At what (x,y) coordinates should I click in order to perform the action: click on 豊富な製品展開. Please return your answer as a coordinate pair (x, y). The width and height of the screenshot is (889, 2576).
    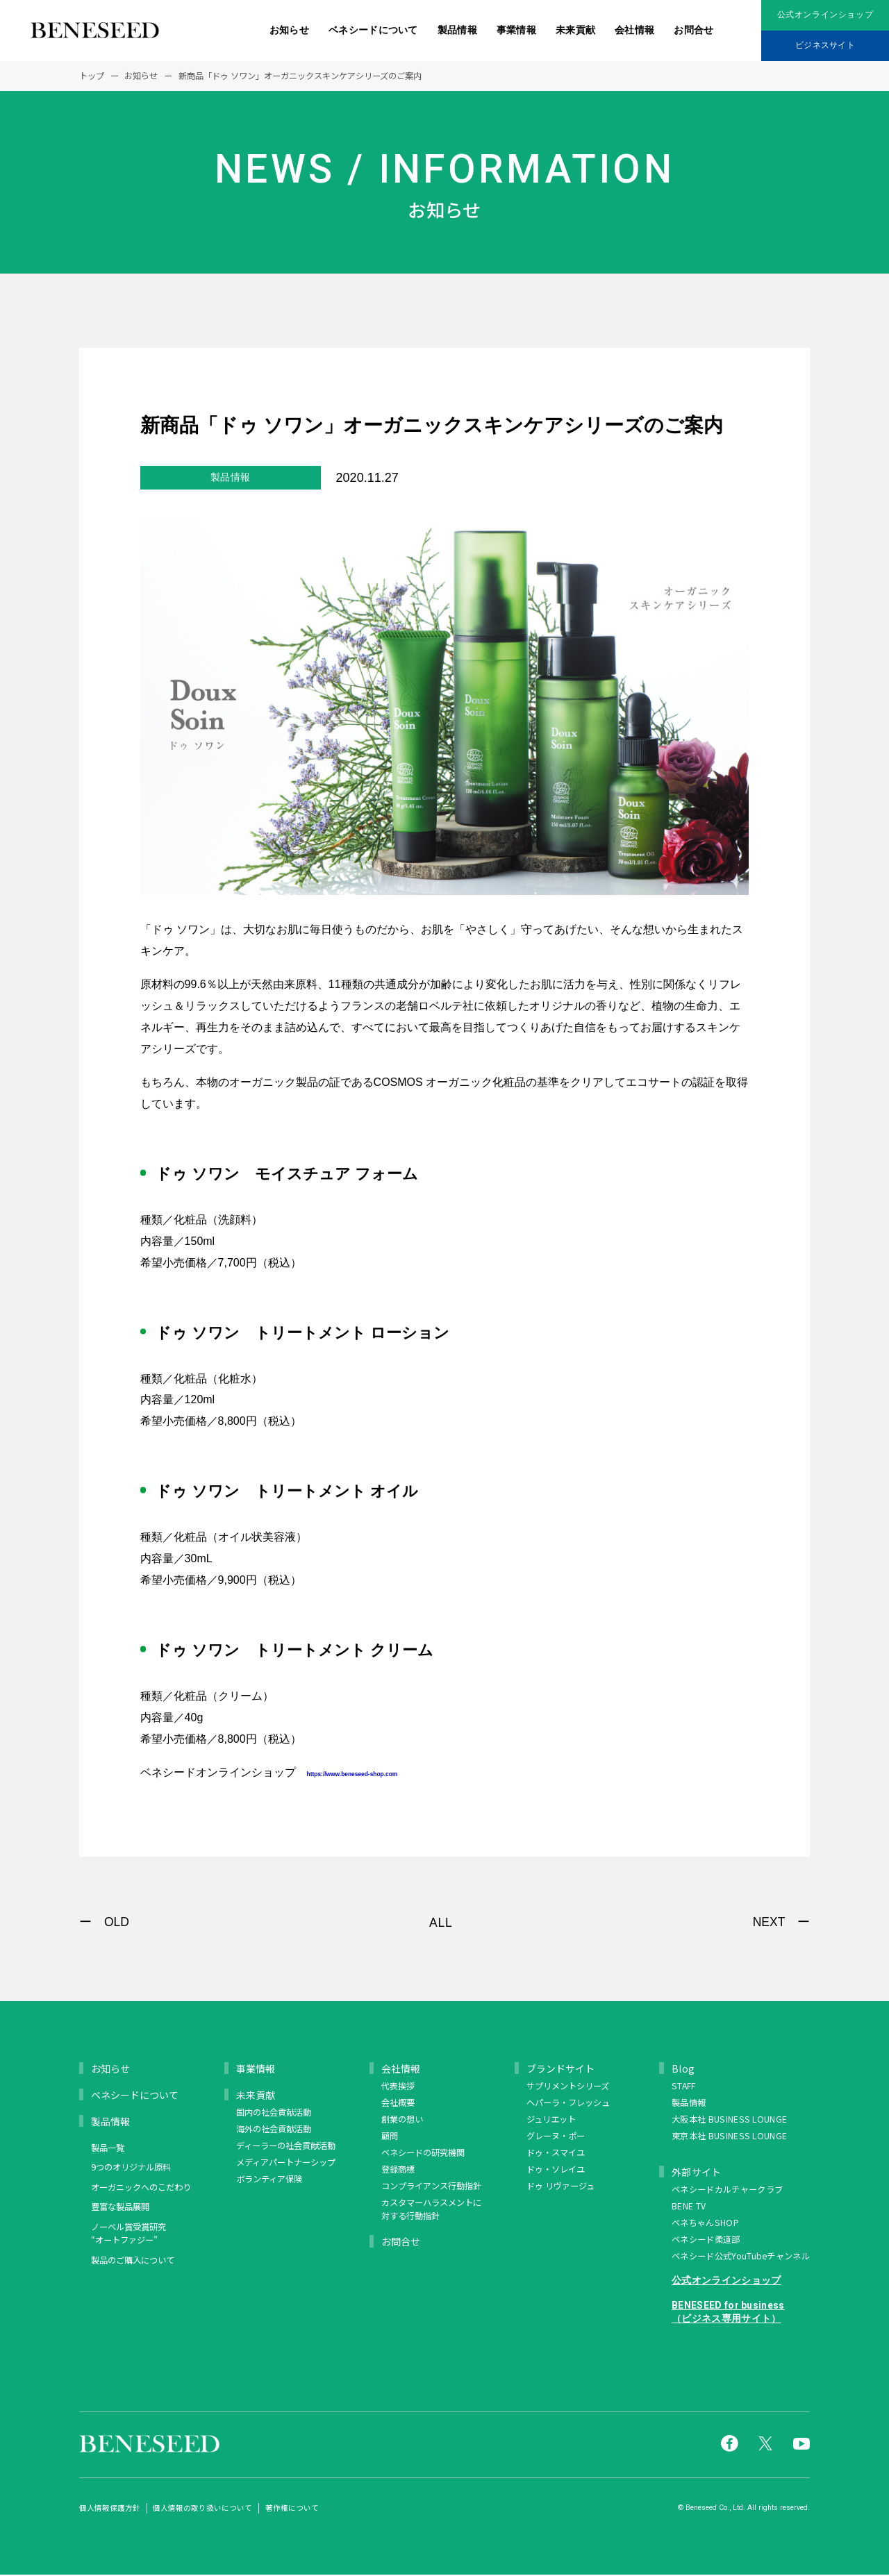
    Looking at the image, I should click on (120, 2208).